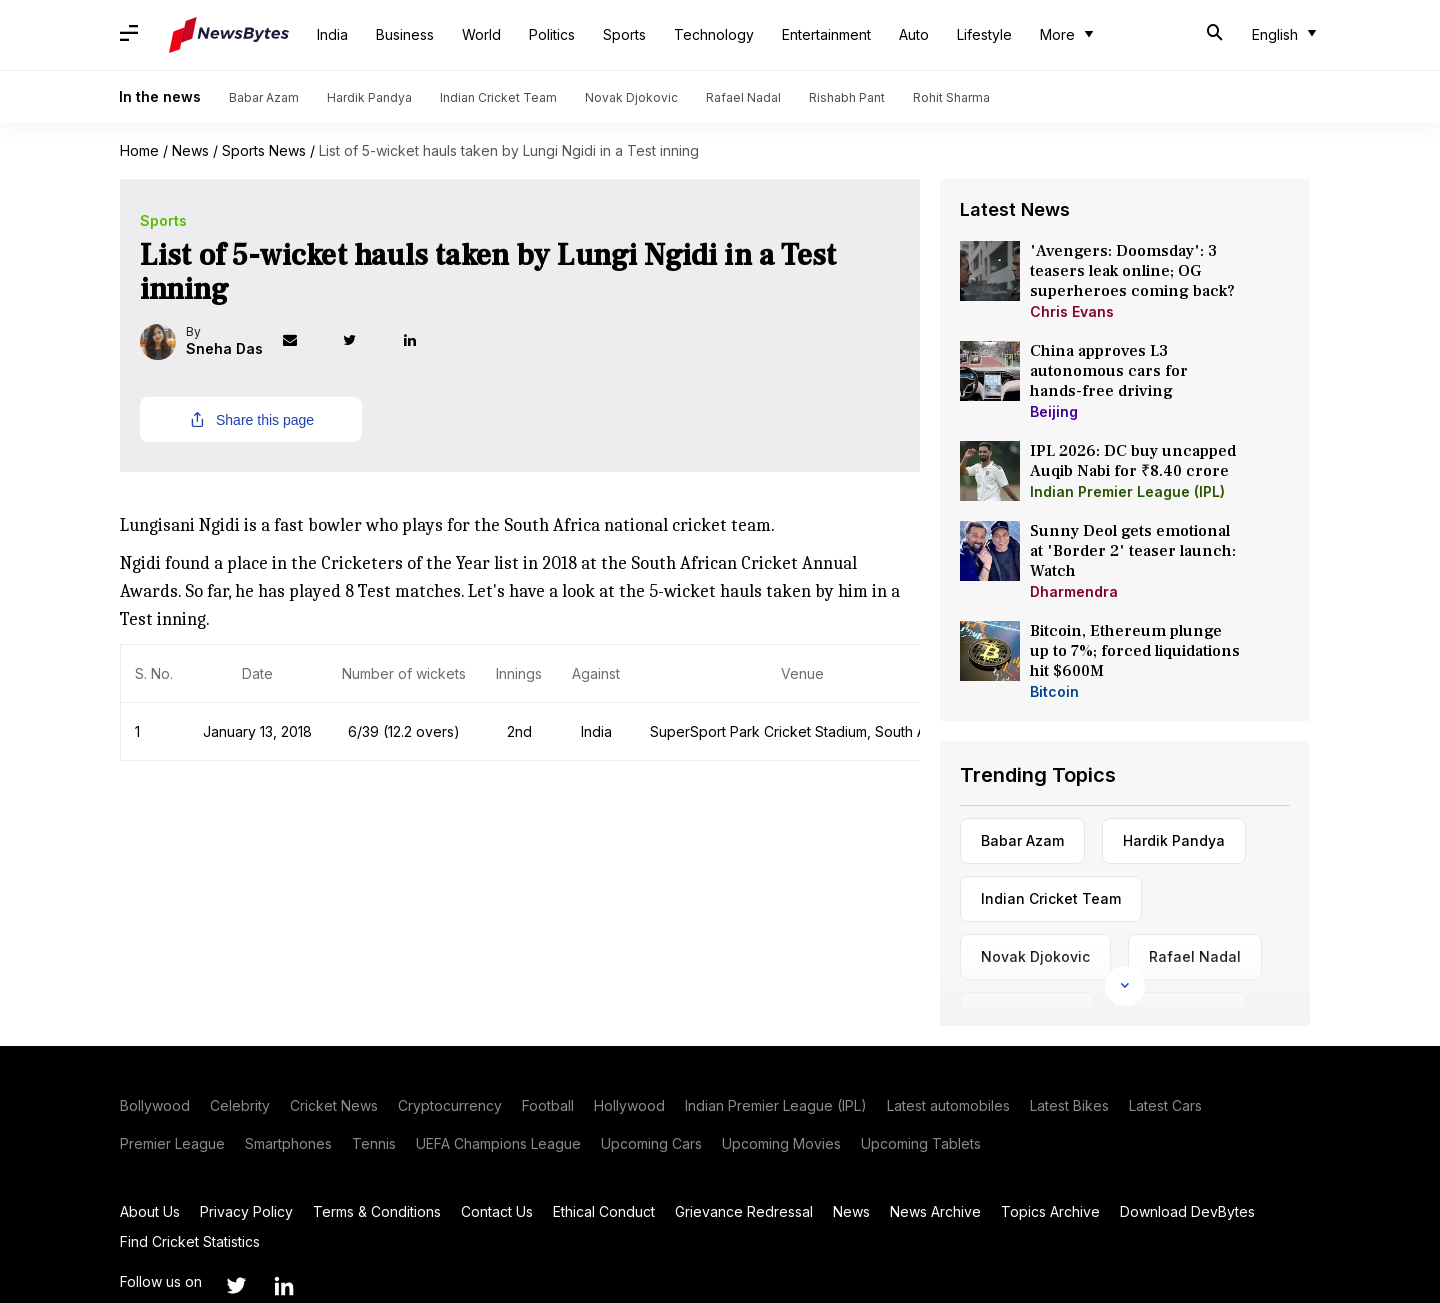 The height and width of the screenshot is (1303, 1440). I want to click on Upcoming Movies, so click(781, 1143).